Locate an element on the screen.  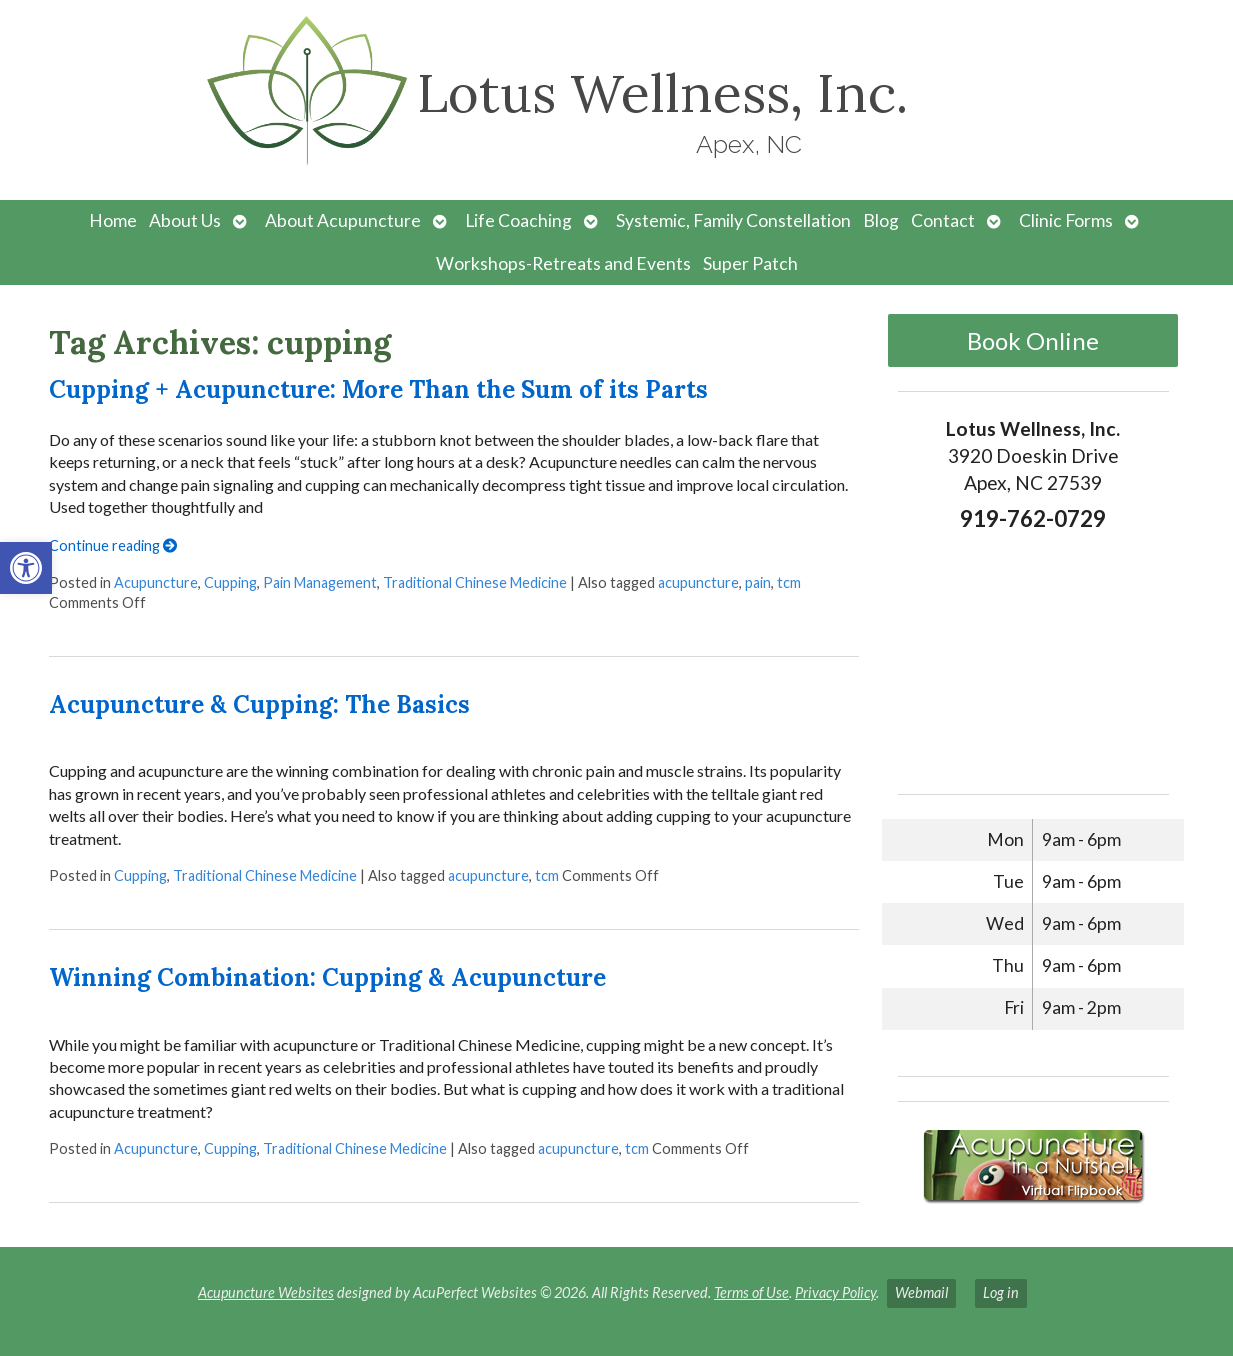
Acupuncture & Cupping: The Basics is located at coordinates (259, 704).